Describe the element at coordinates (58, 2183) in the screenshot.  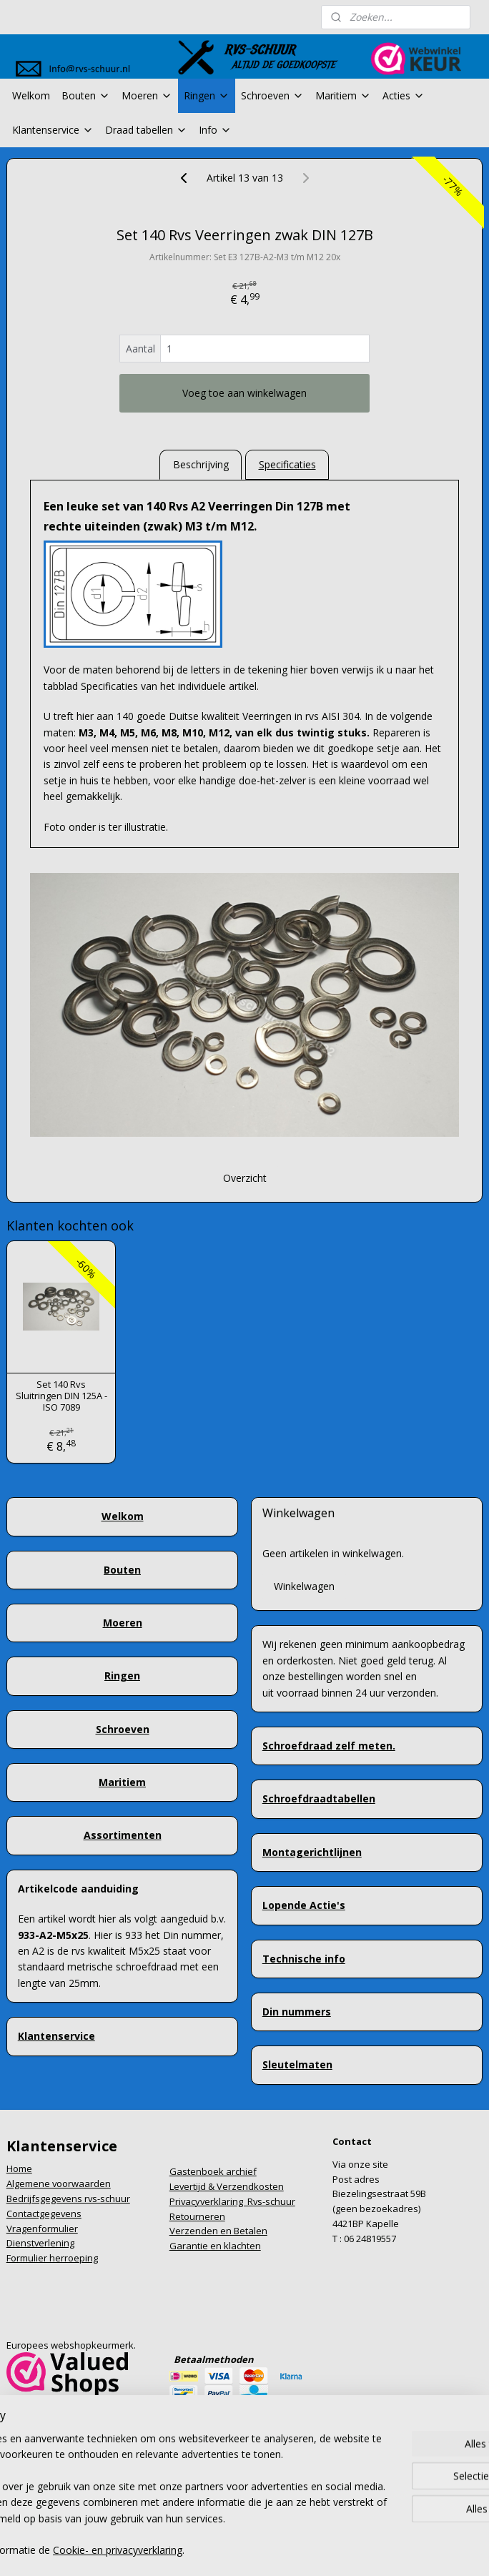
I see `Algemene voorwaarden` at that location.